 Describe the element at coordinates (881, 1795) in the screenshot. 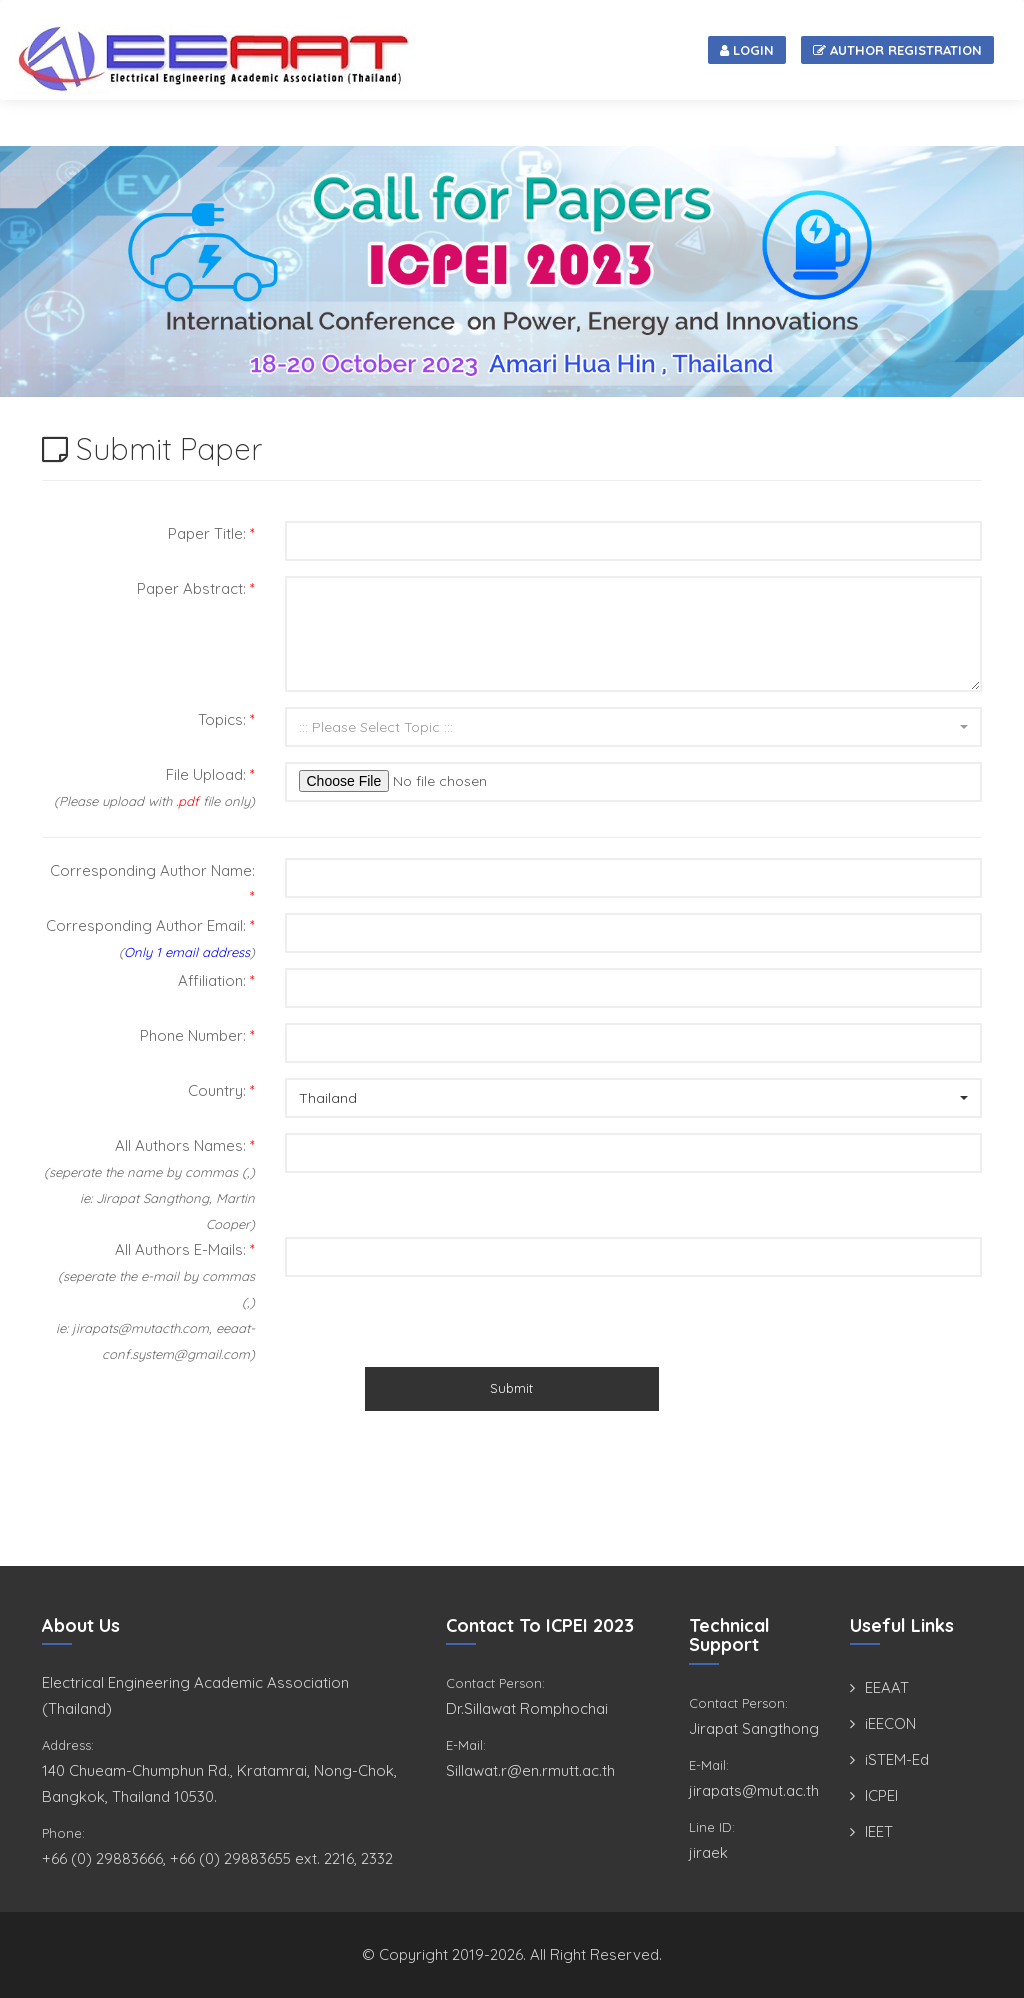

I see `ICPEI` at that location.